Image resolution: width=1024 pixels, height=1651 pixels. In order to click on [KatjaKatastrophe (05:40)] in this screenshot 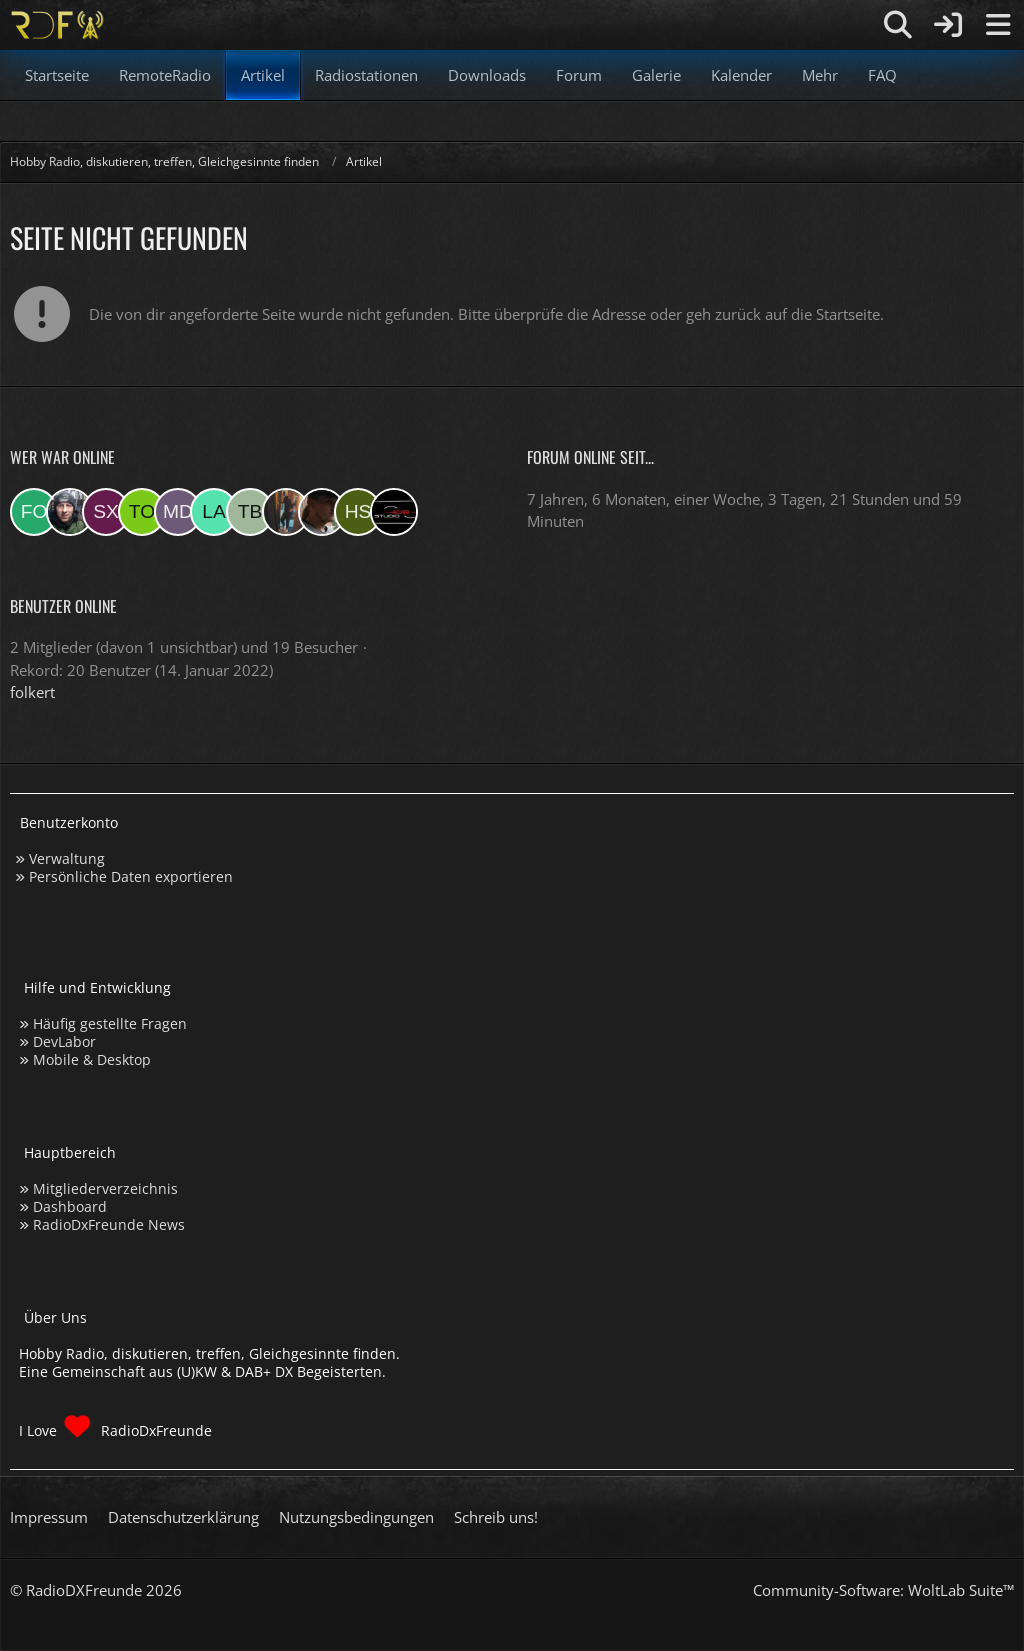, I will do `click(286, 512)`.